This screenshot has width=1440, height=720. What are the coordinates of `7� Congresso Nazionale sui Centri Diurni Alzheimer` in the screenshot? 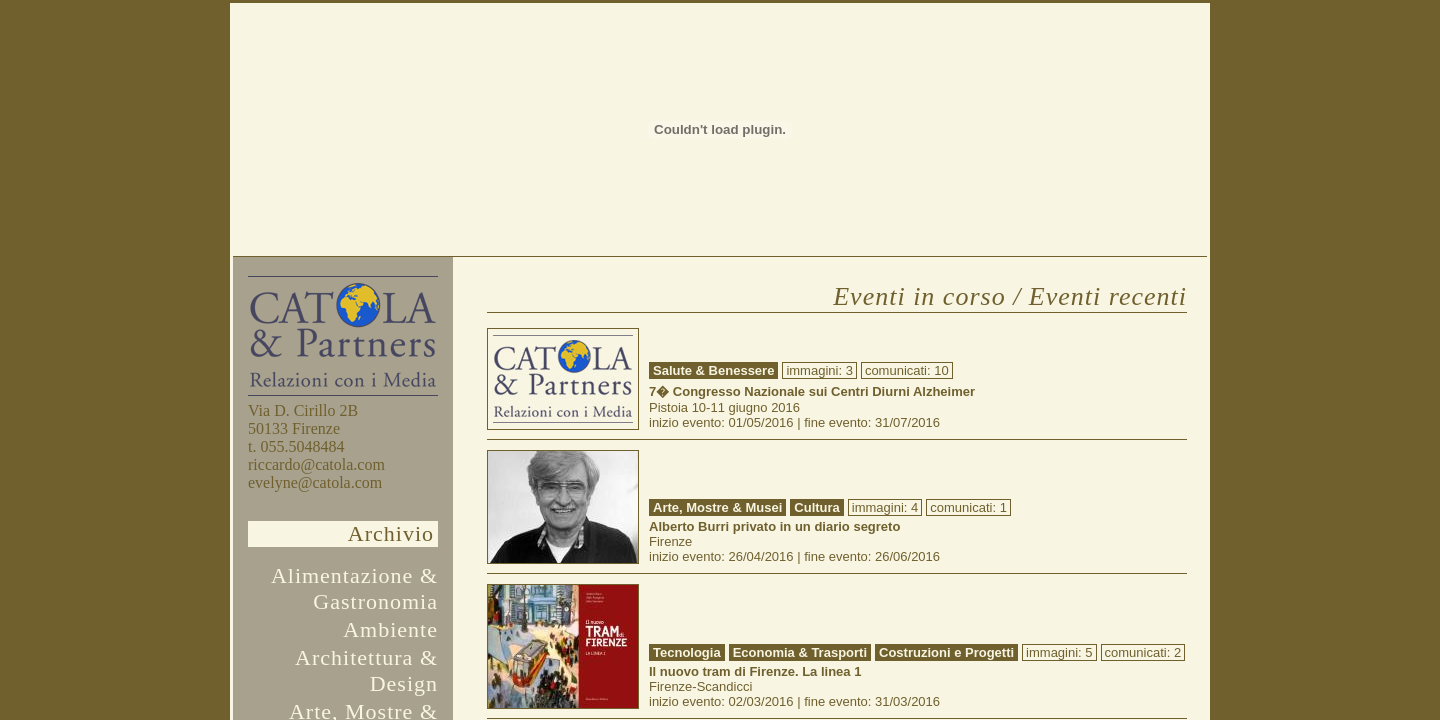 It's located at (812, 391).